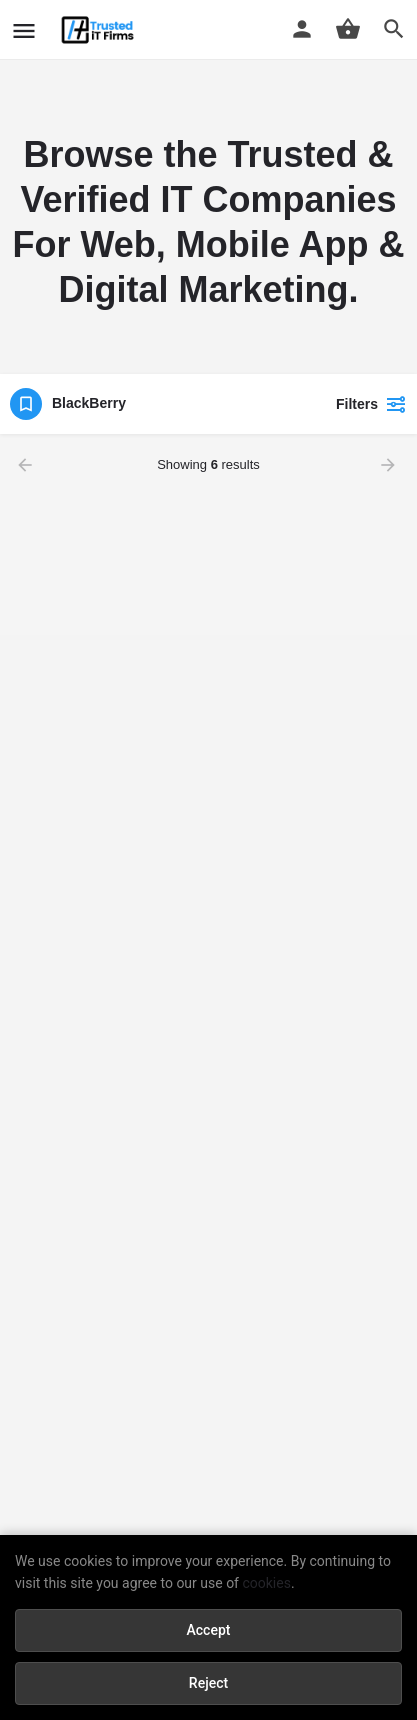 This screenshot has height=1720, width=417. Describe the element at coordinates (208, 1683) in the screenshot. I see `Reject` at that location.